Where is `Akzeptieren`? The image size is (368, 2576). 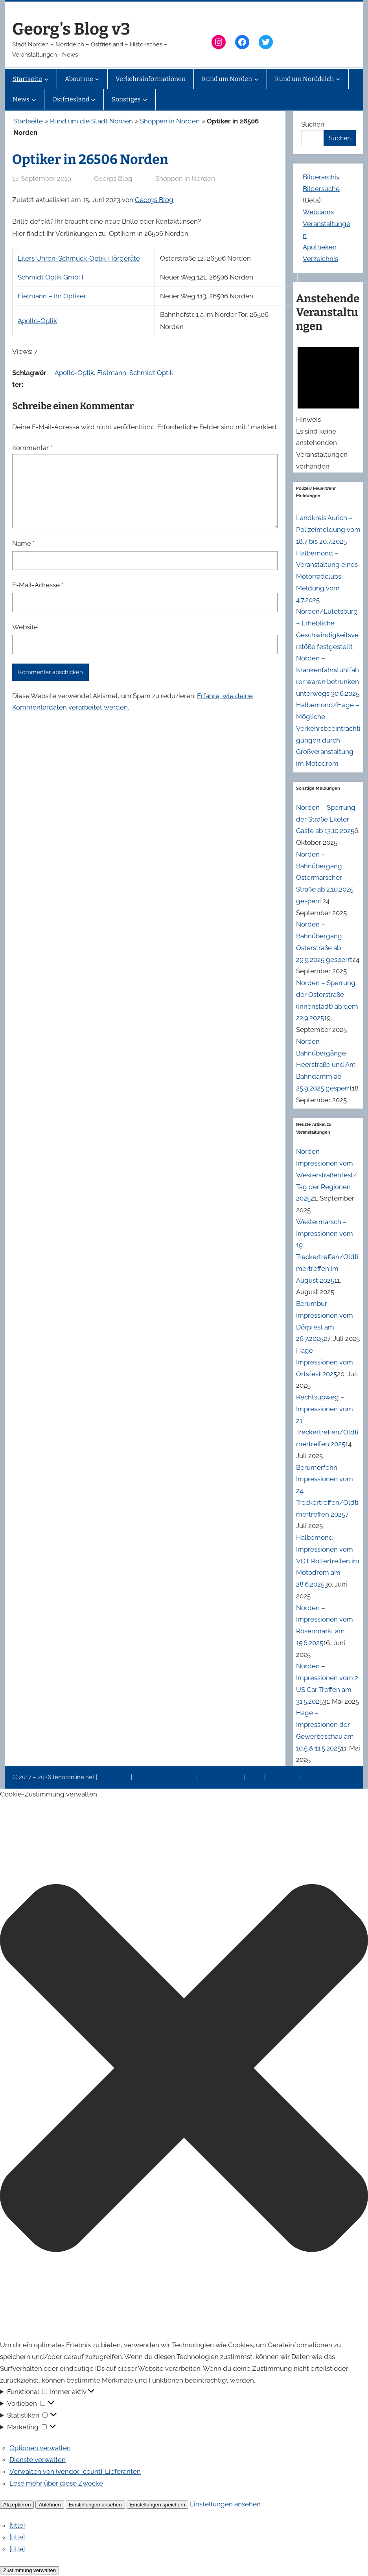
Akzeptieren is located at coordinates (17, 2505).